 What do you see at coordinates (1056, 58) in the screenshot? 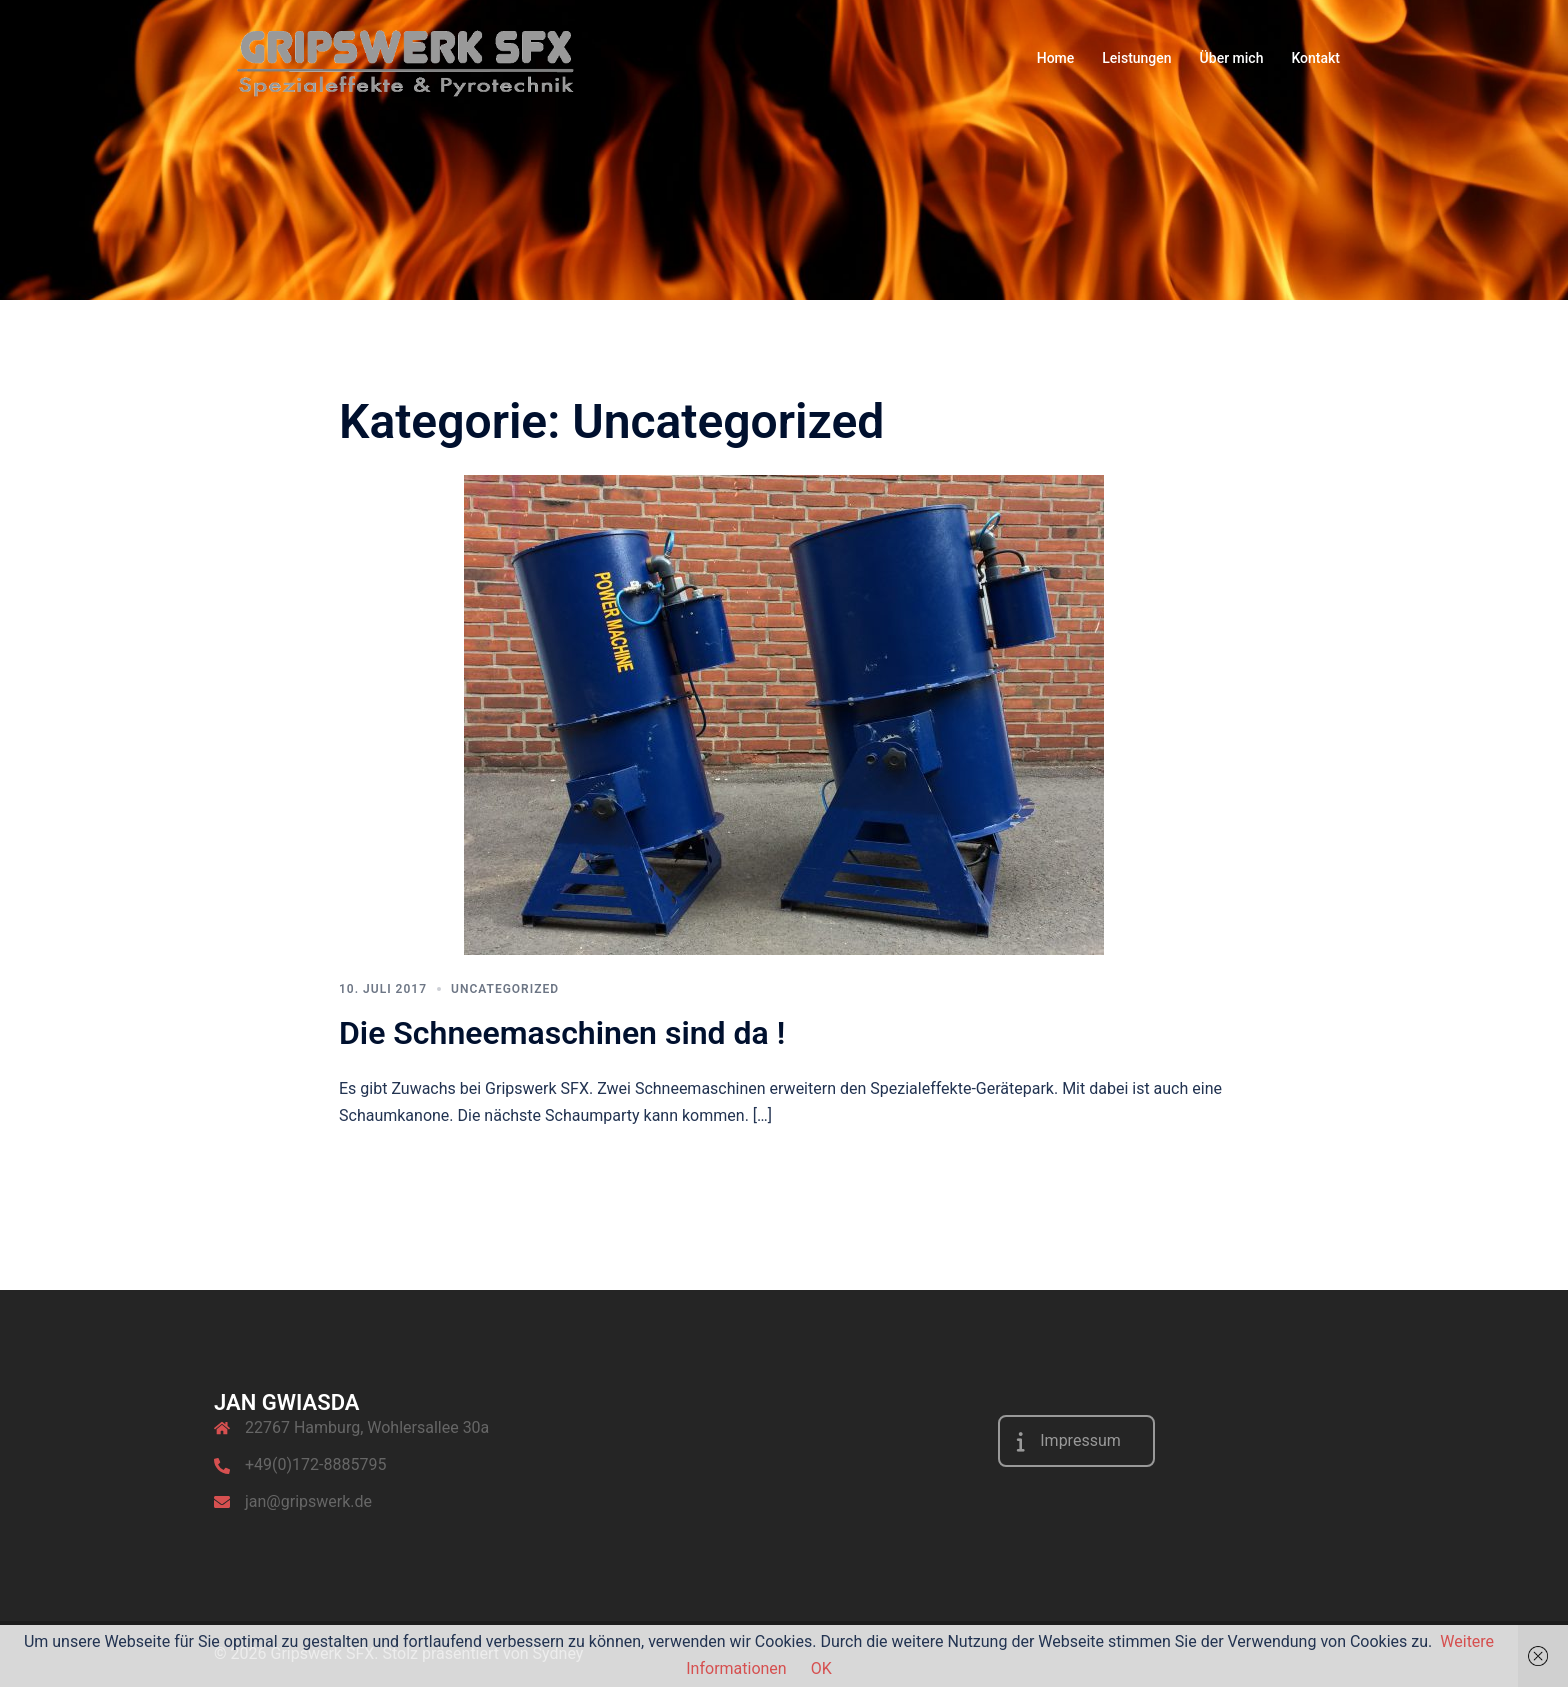
I see `Home` at bounding box center [1056, 58].